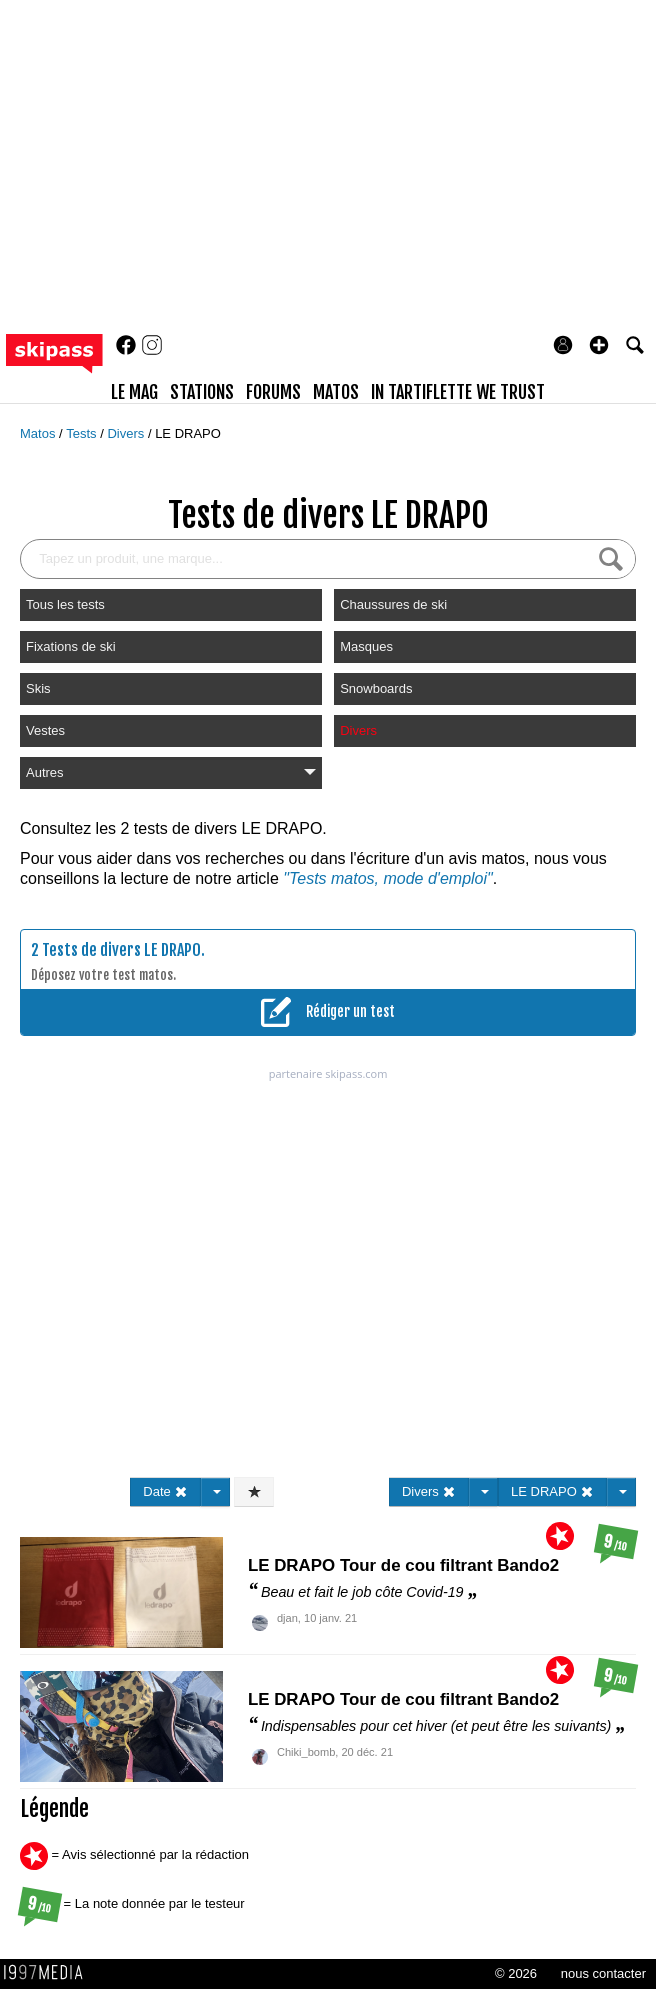 This screenshot has height=1989, width=656. What do you see at coordinates (393, 604) in the screenshot?
I see `Chaussures de ski` at bounding box center [393, 604].